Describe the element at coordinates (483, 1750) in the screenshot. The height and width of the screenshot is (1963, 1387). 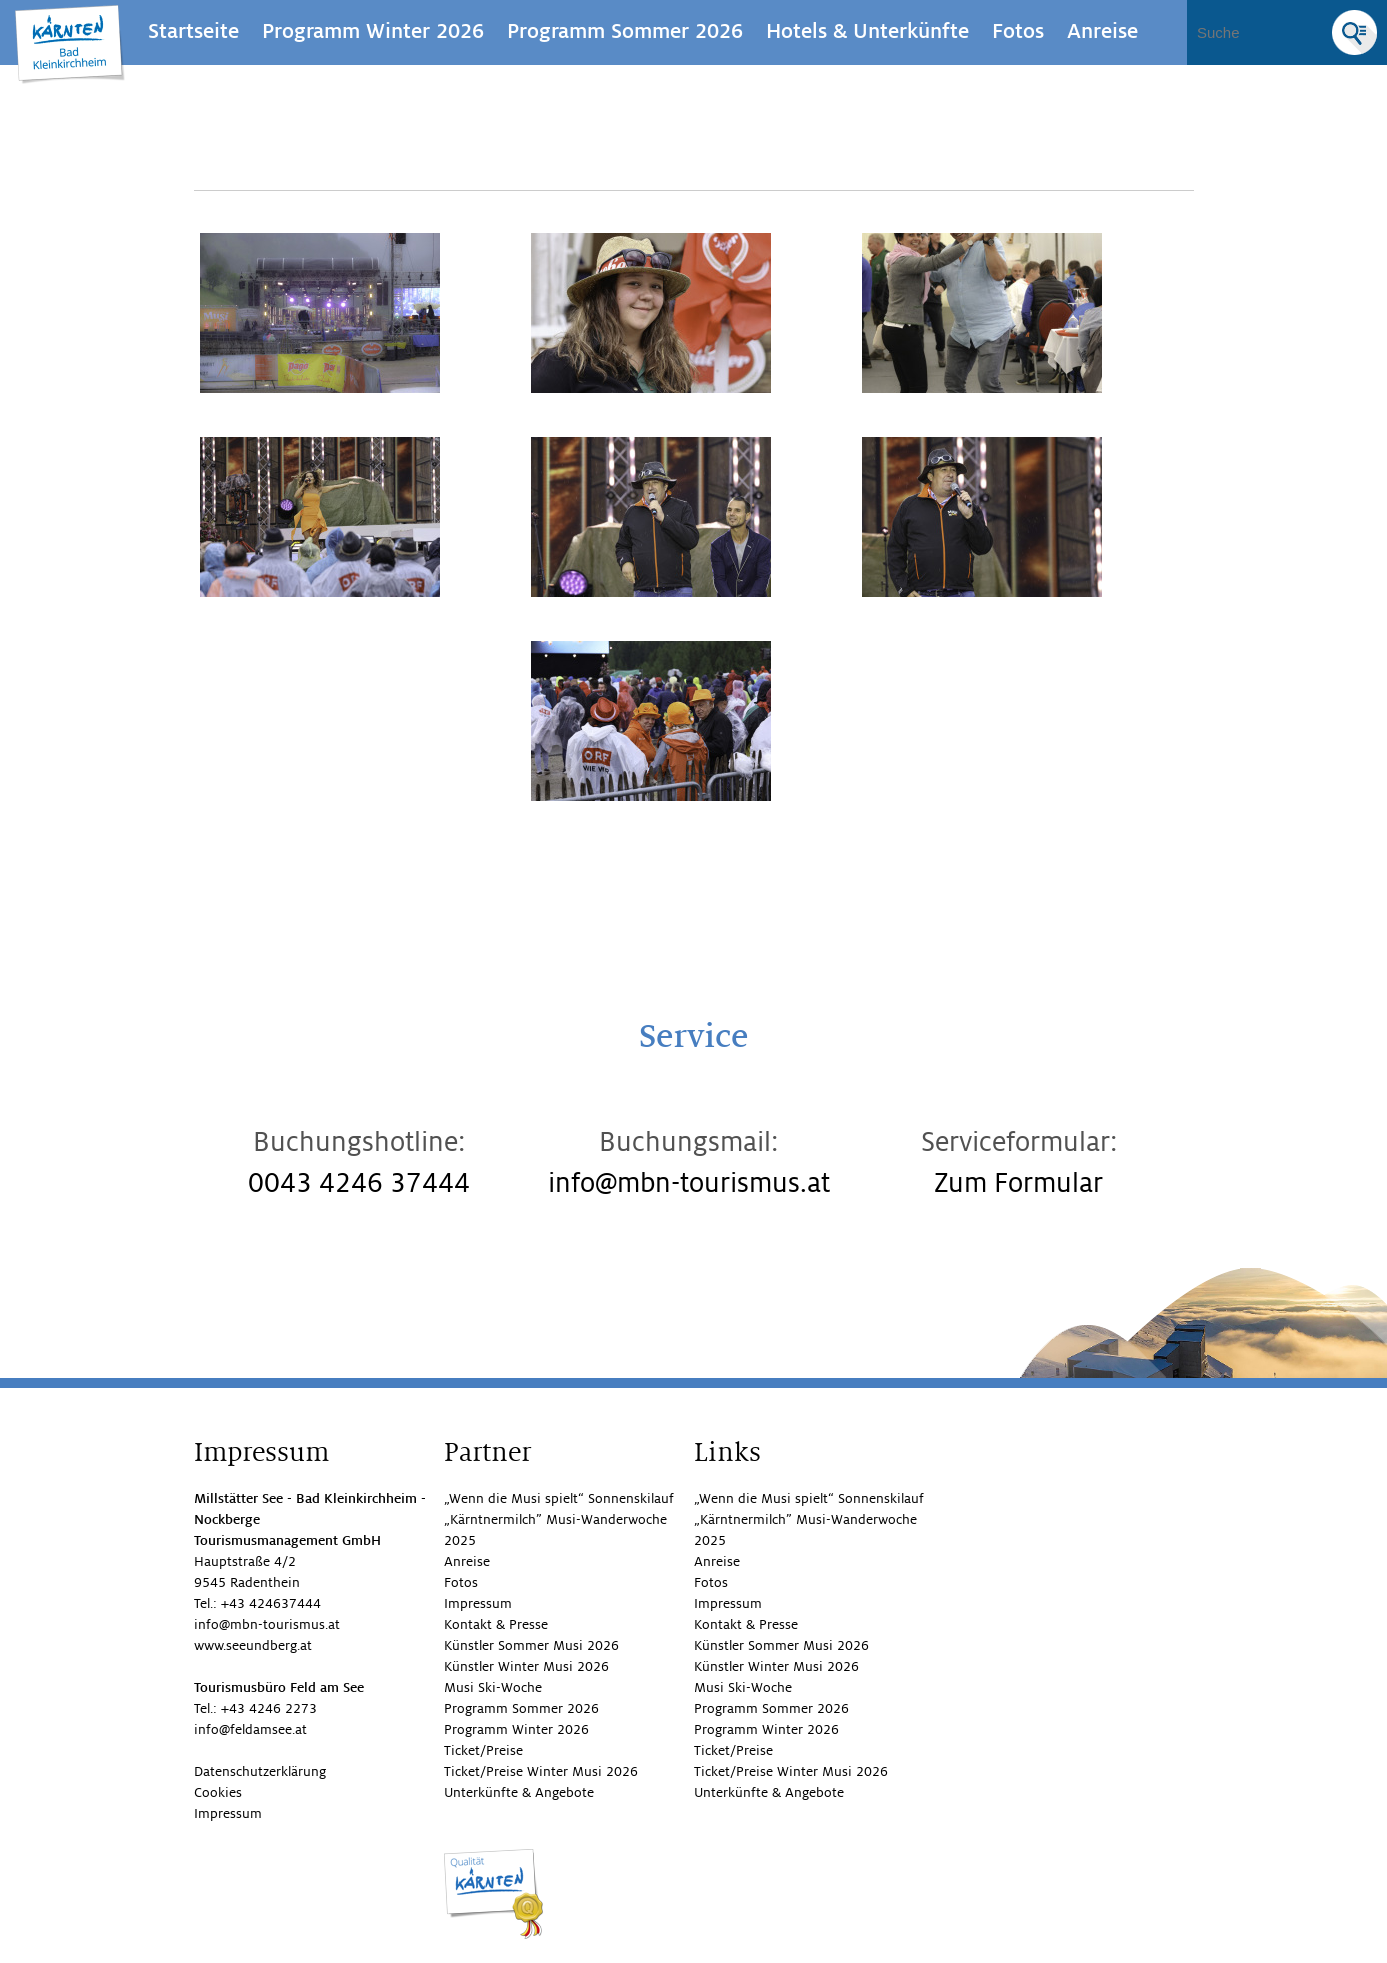
I see `Ticket/Preise` at that location.